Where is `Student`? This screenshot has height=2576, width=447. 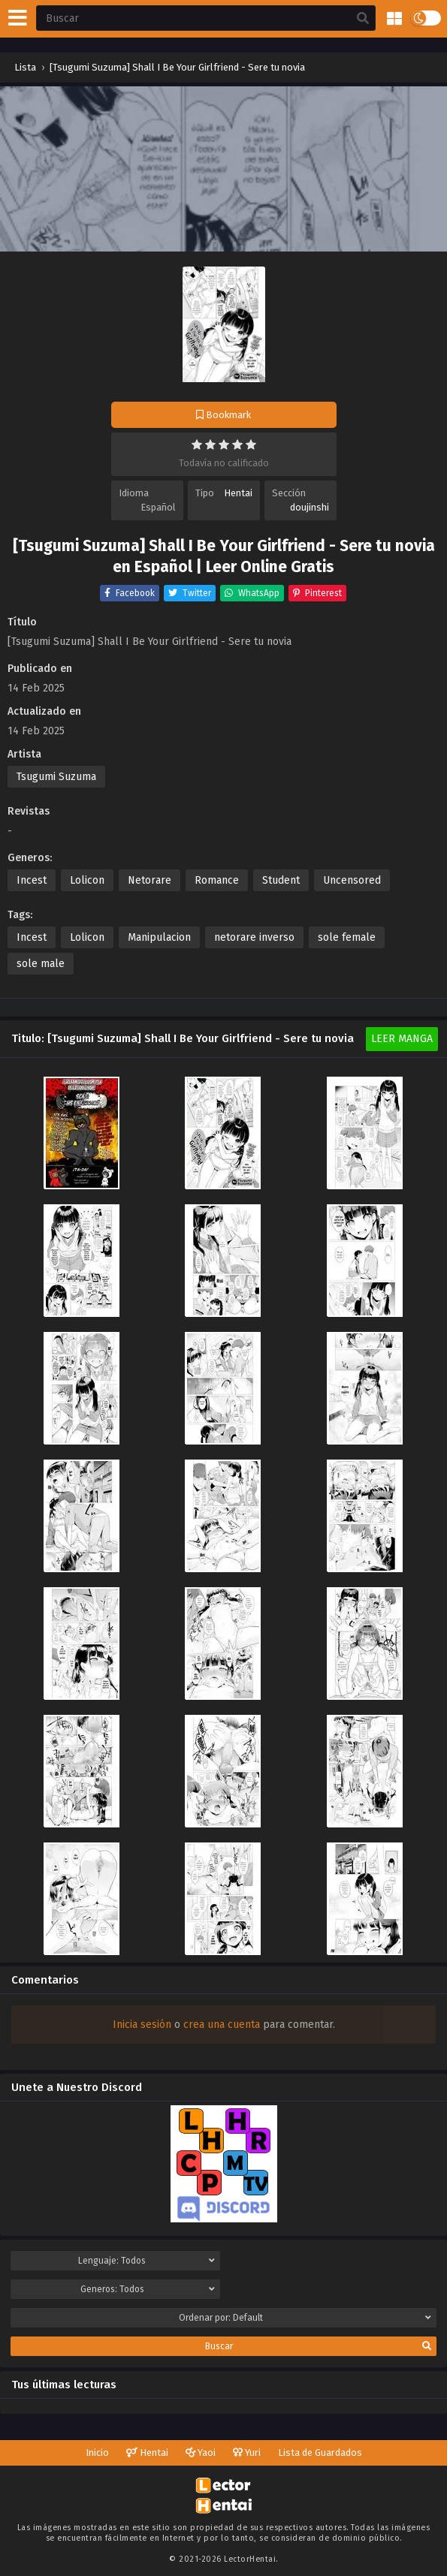
Student is located at coordinates (281, 880).